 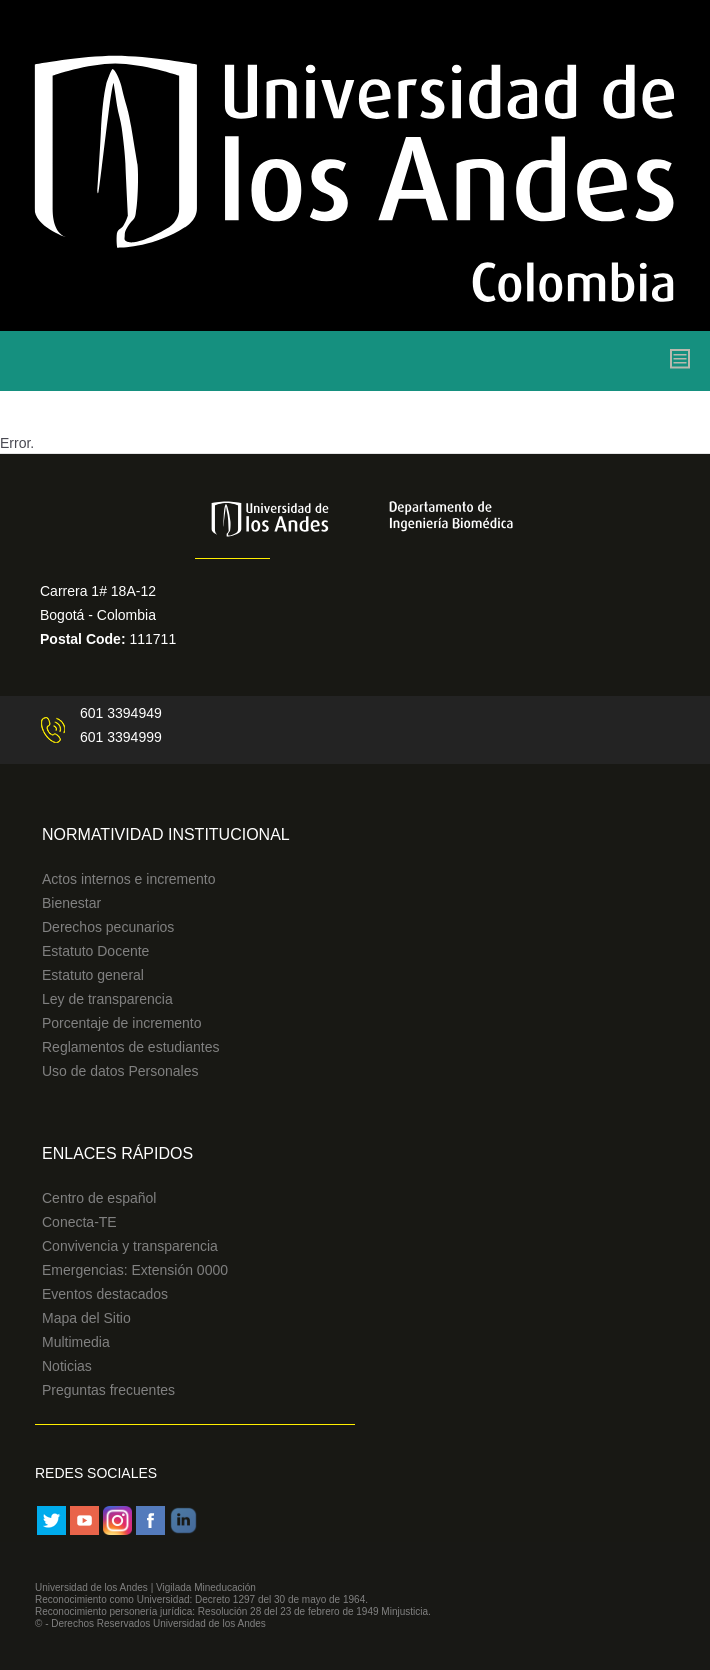 What do you see at coordinates (108, 927) in the screenshot?
I see `Derechos pecunarios` at bounding box center [108, 927].